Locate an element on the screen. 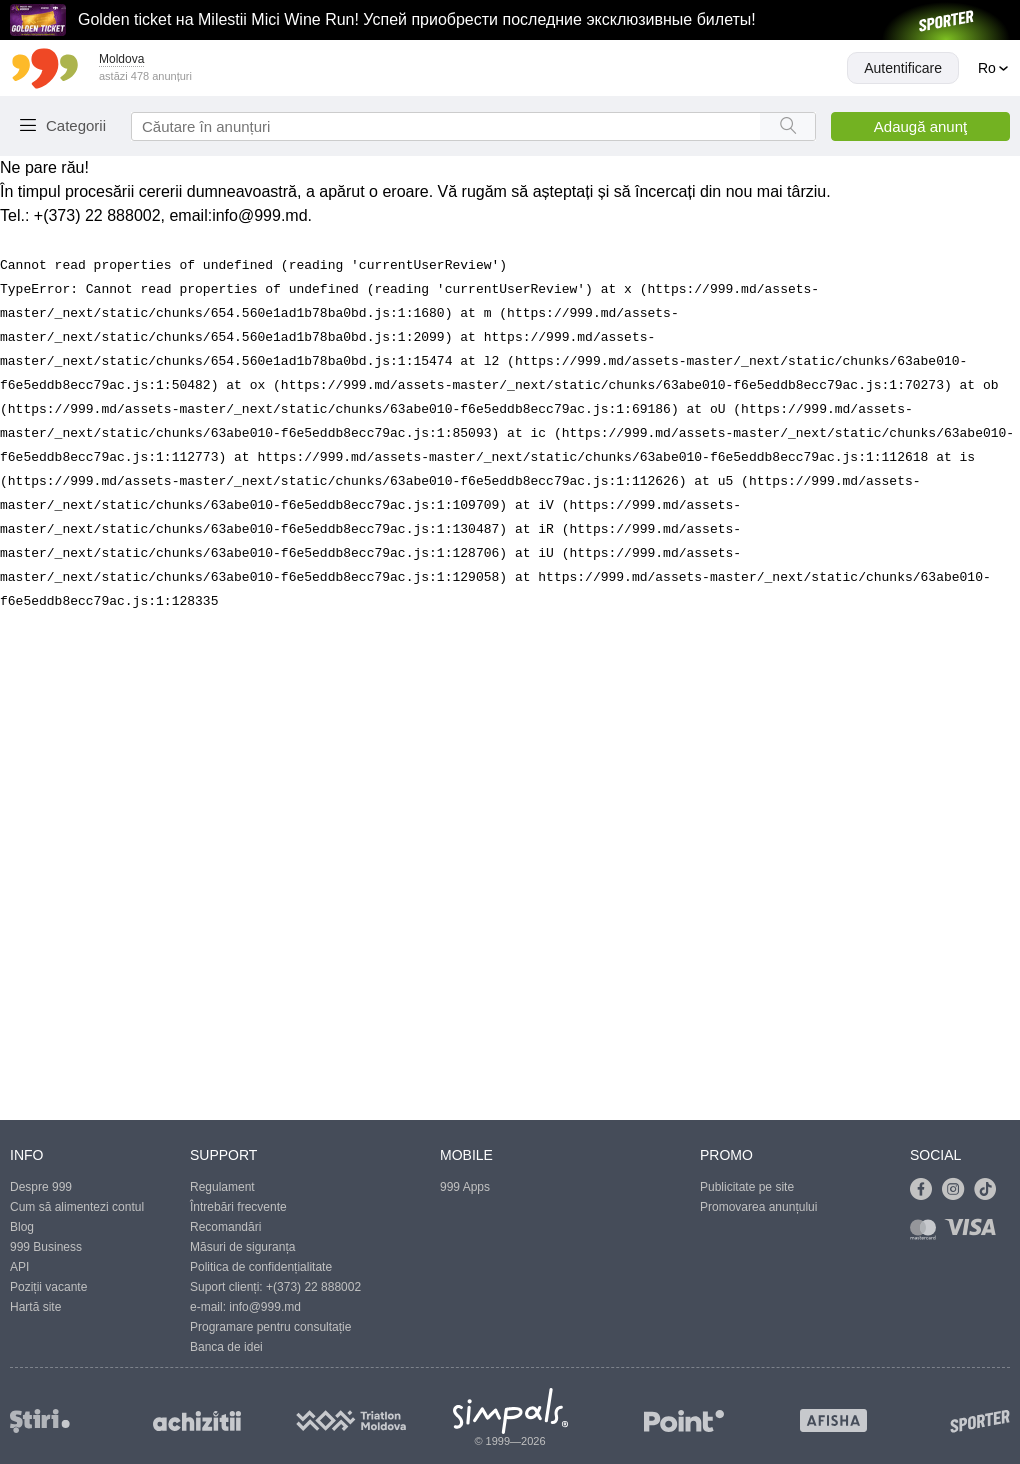 The width and height of the screenshot is (1020, 1464). [Link to mastercard] is located at coordinates (927, 1233).